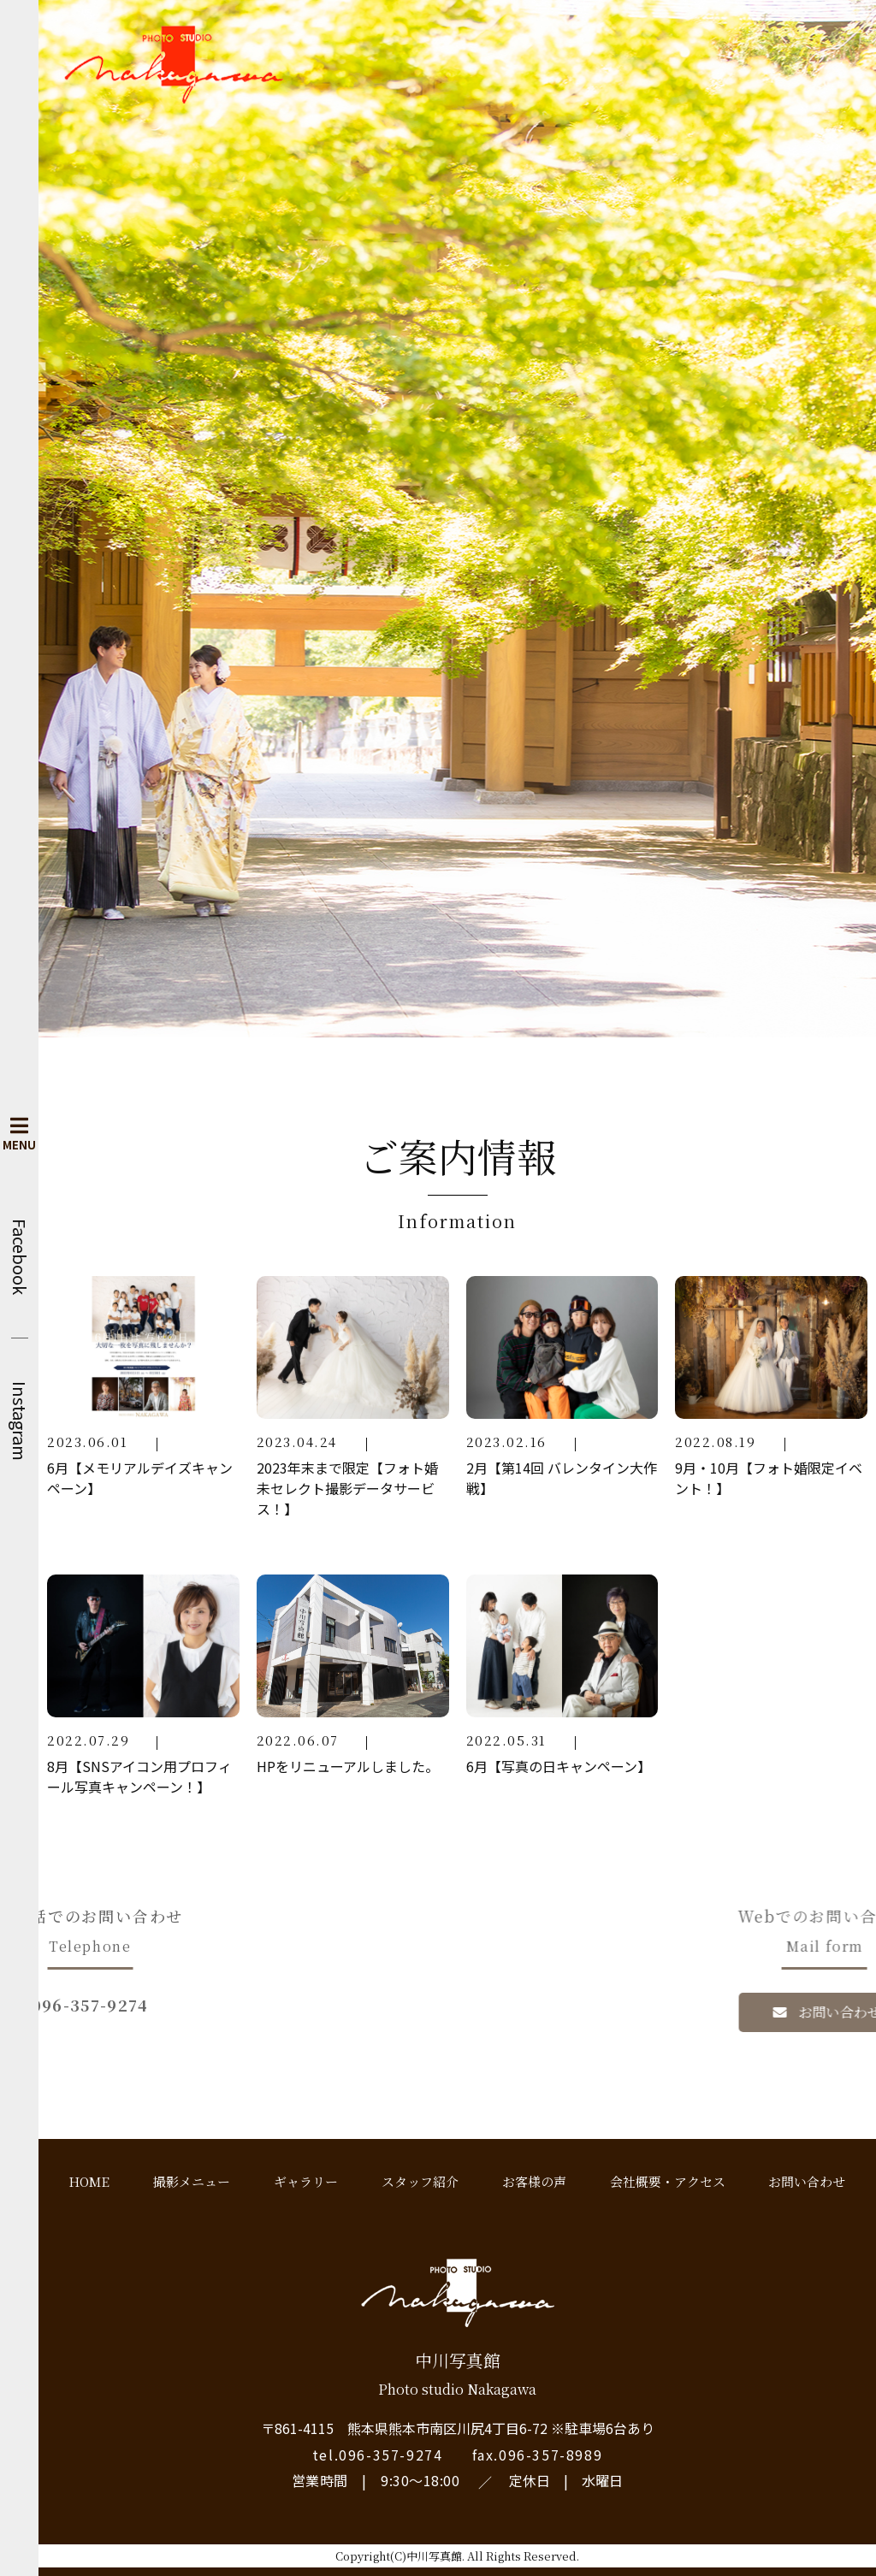 This screenshot has width=876, height=2576. I want to click on 9月・10月【フォト婚限定イベント！】, so click(768, 1477).